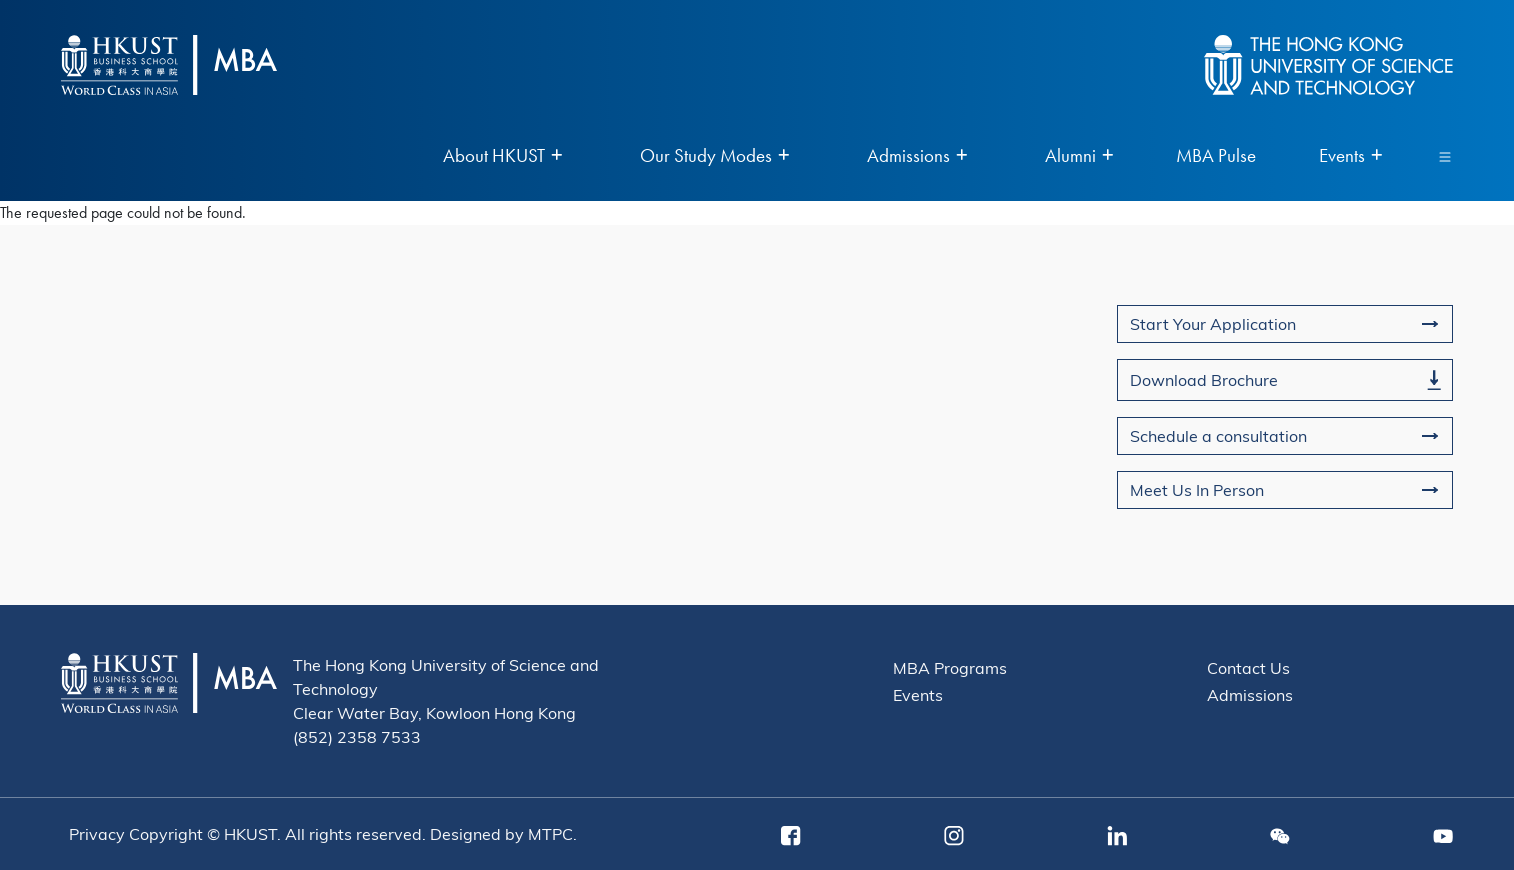  Describe the element at coordinates (1248, 667) in the screenshot. I see `Contact Us` at that location.